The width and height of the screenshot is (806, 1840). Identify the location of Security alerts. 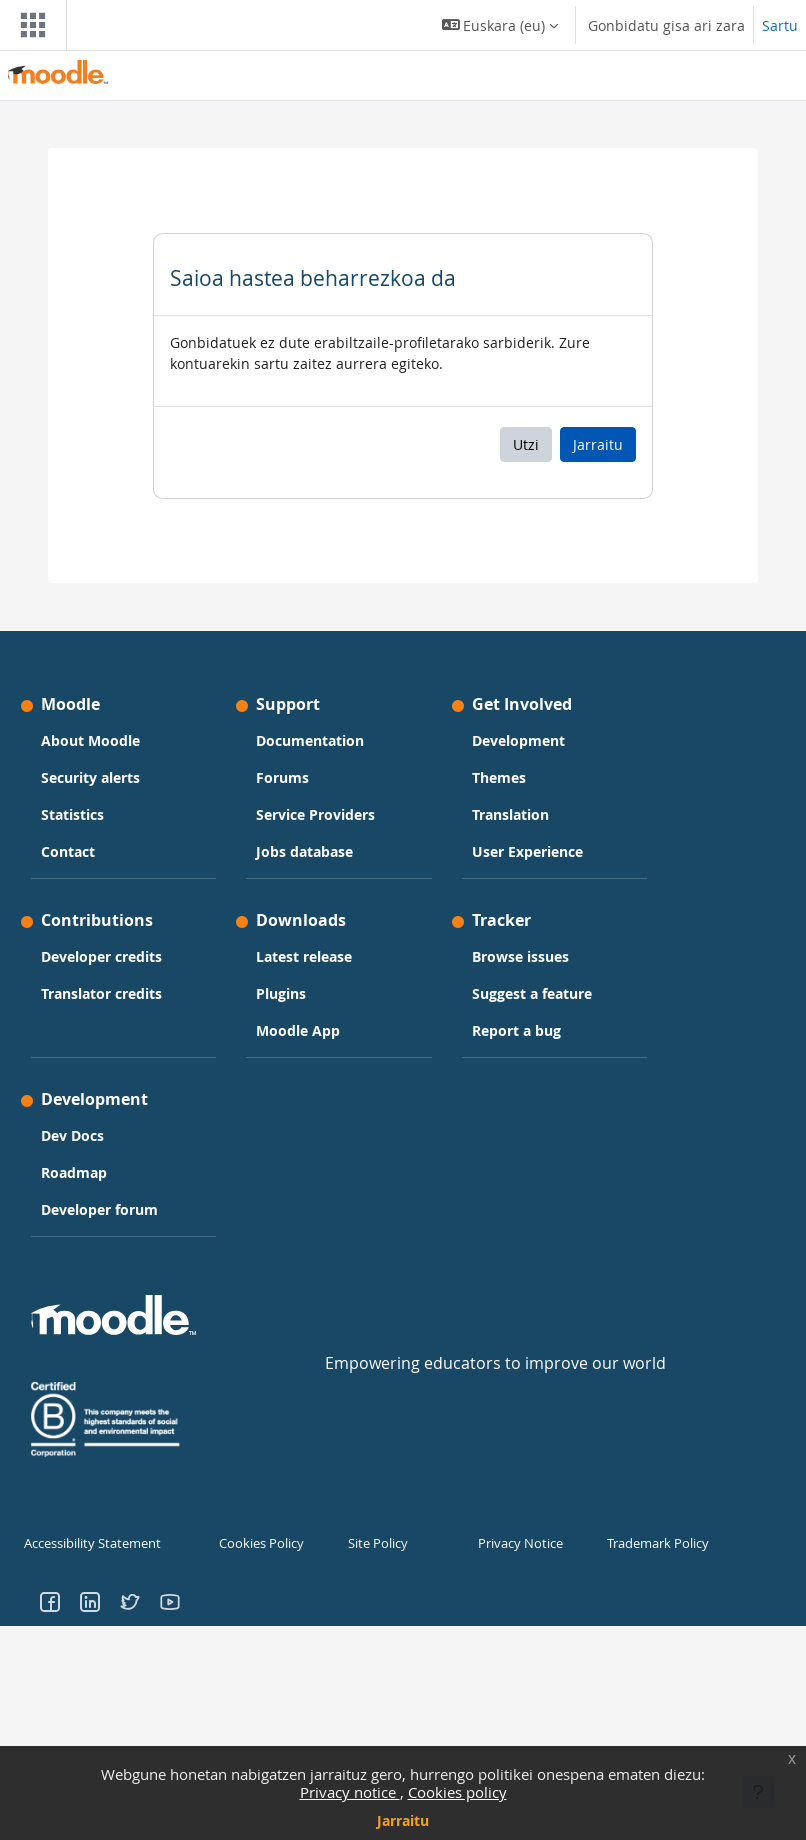
(90, 777).